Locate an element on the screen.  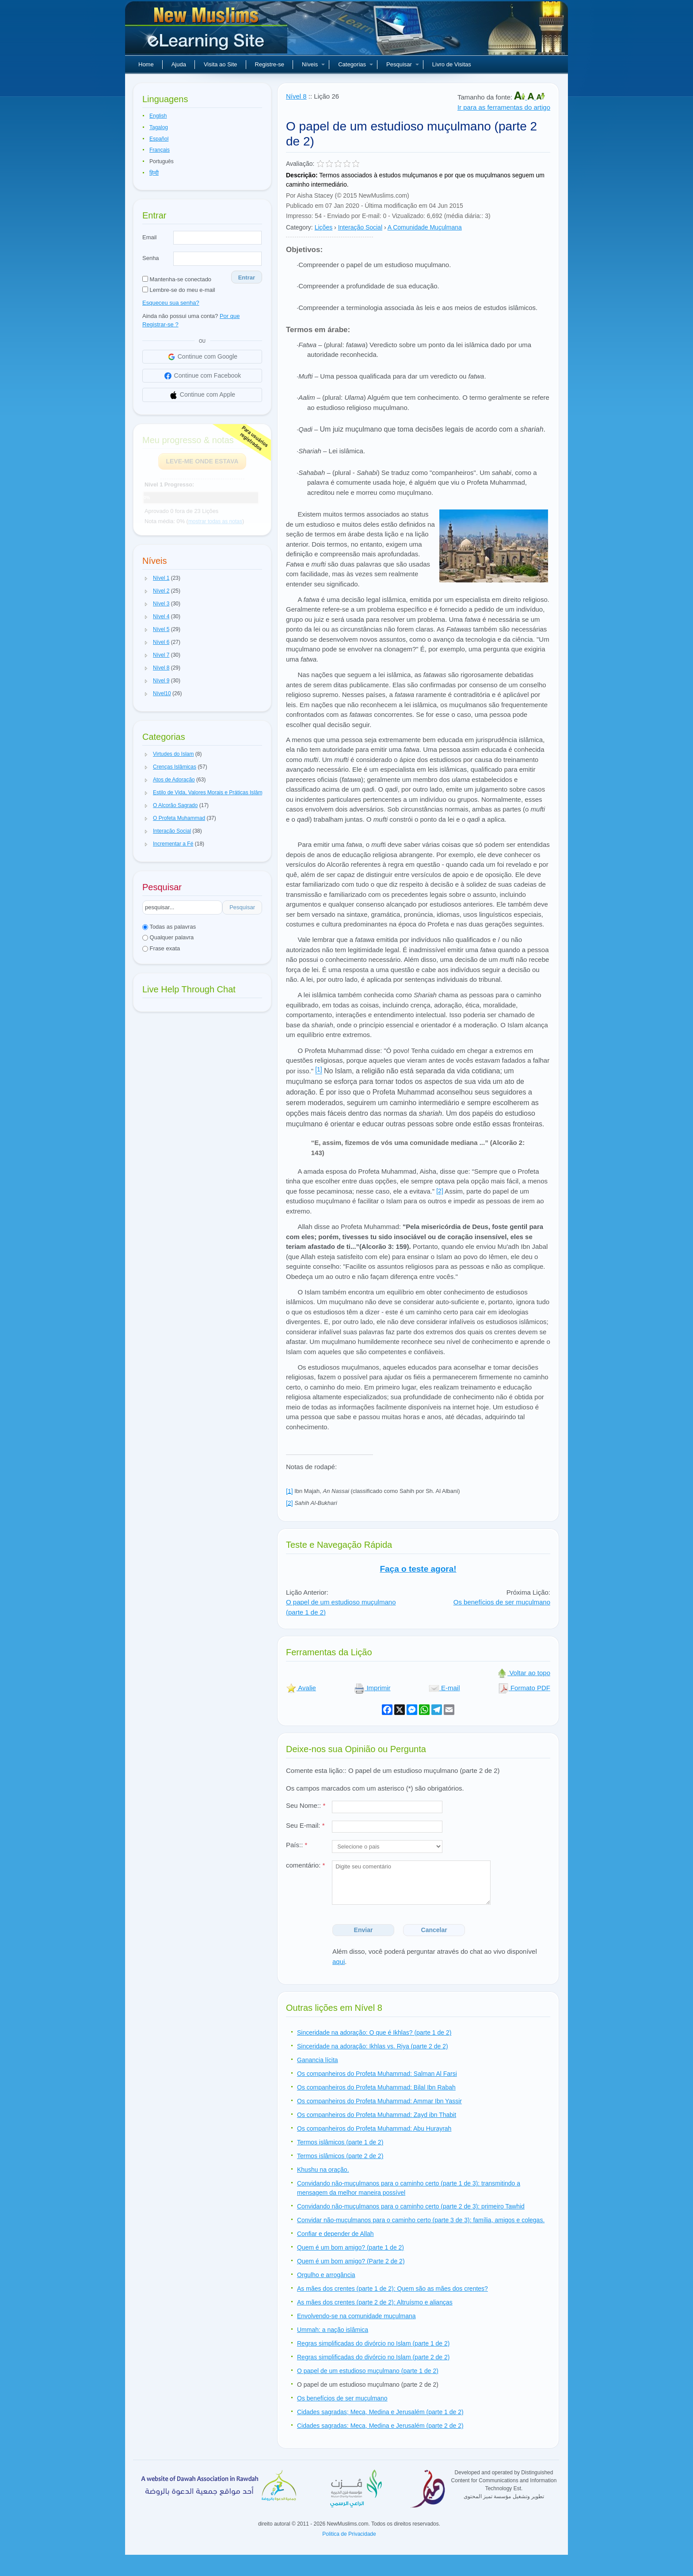
Español is located at coordinates (158, 139).